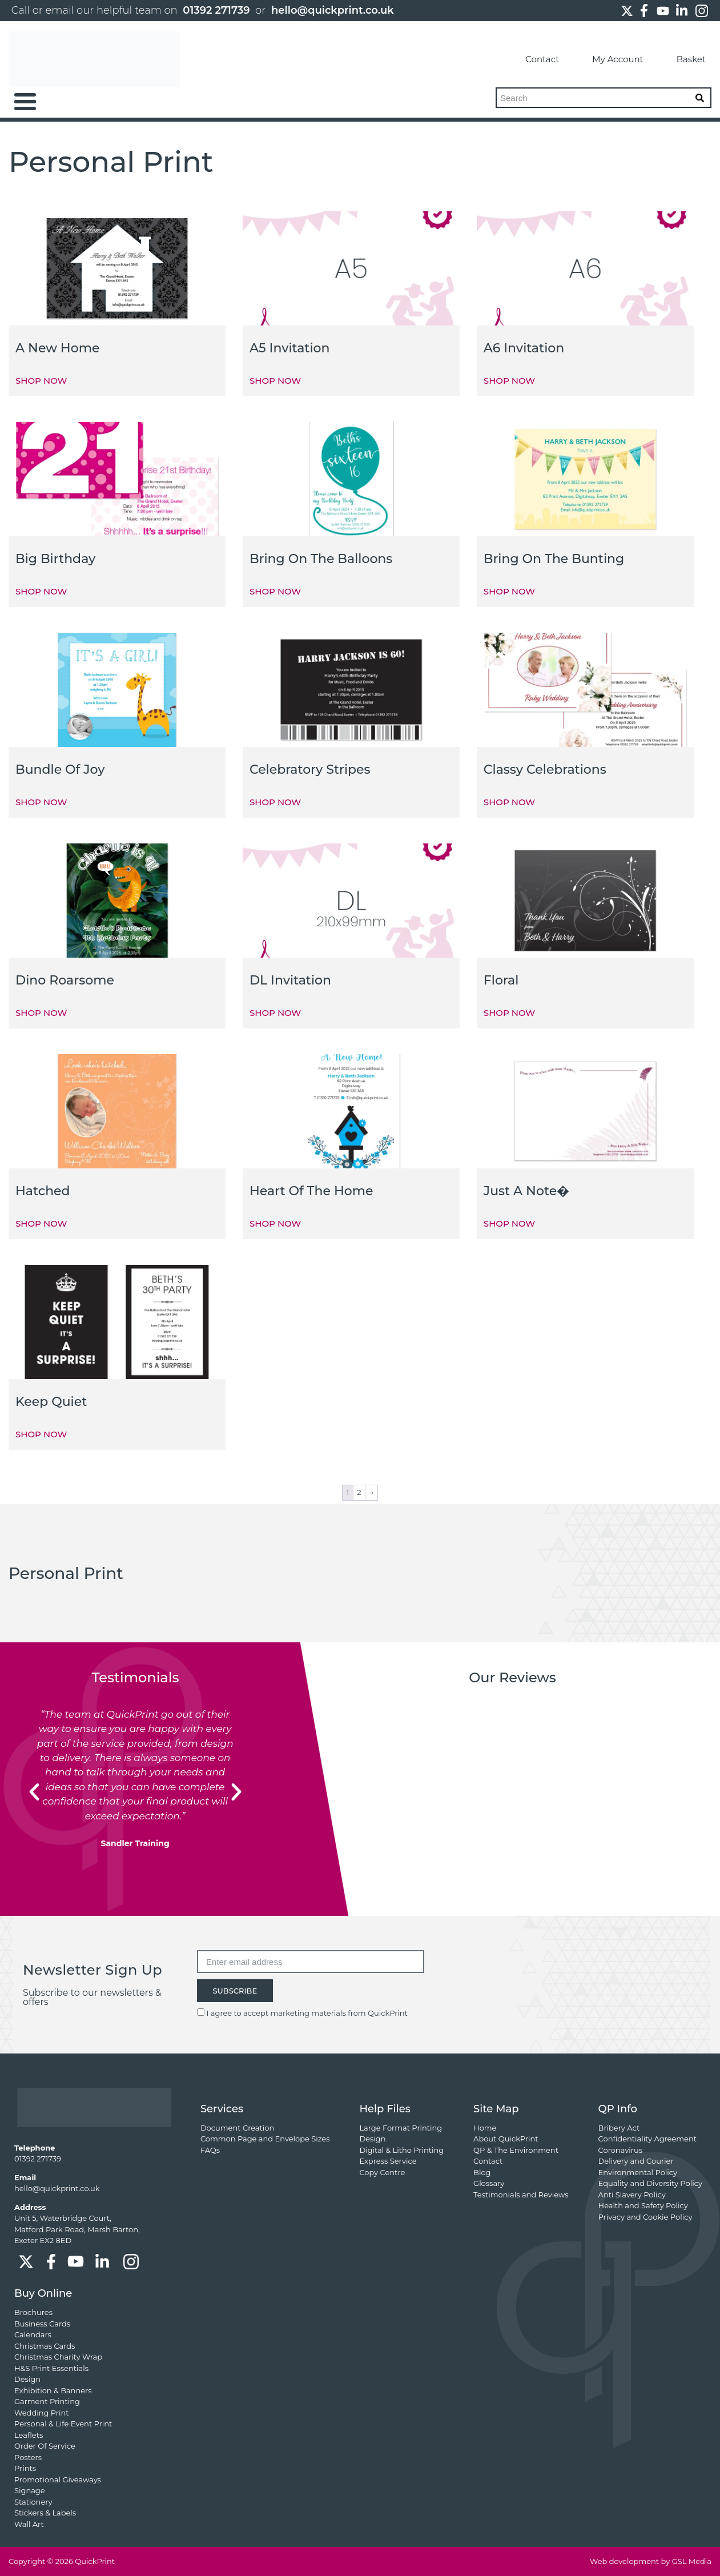 This screenshot has height=2576, width=720. Describe the element at coordinates (57, 2479) in the screenshot. I see `Promotional Giveaways` at that location.